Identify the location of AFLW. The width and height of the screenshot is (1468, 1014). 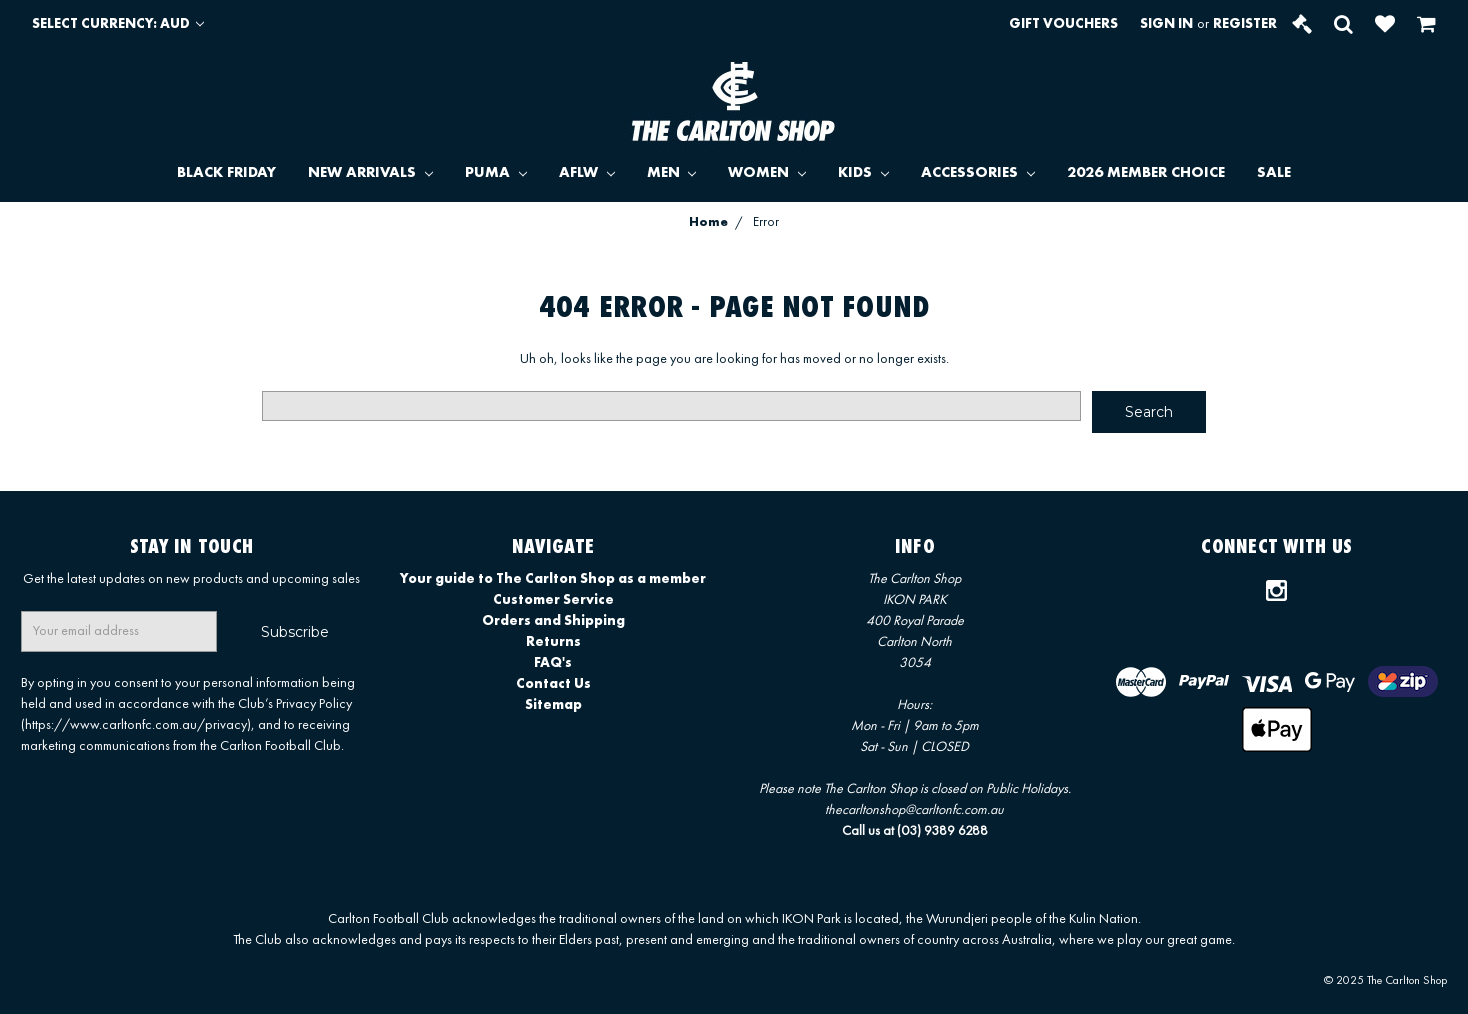
(587, 173).